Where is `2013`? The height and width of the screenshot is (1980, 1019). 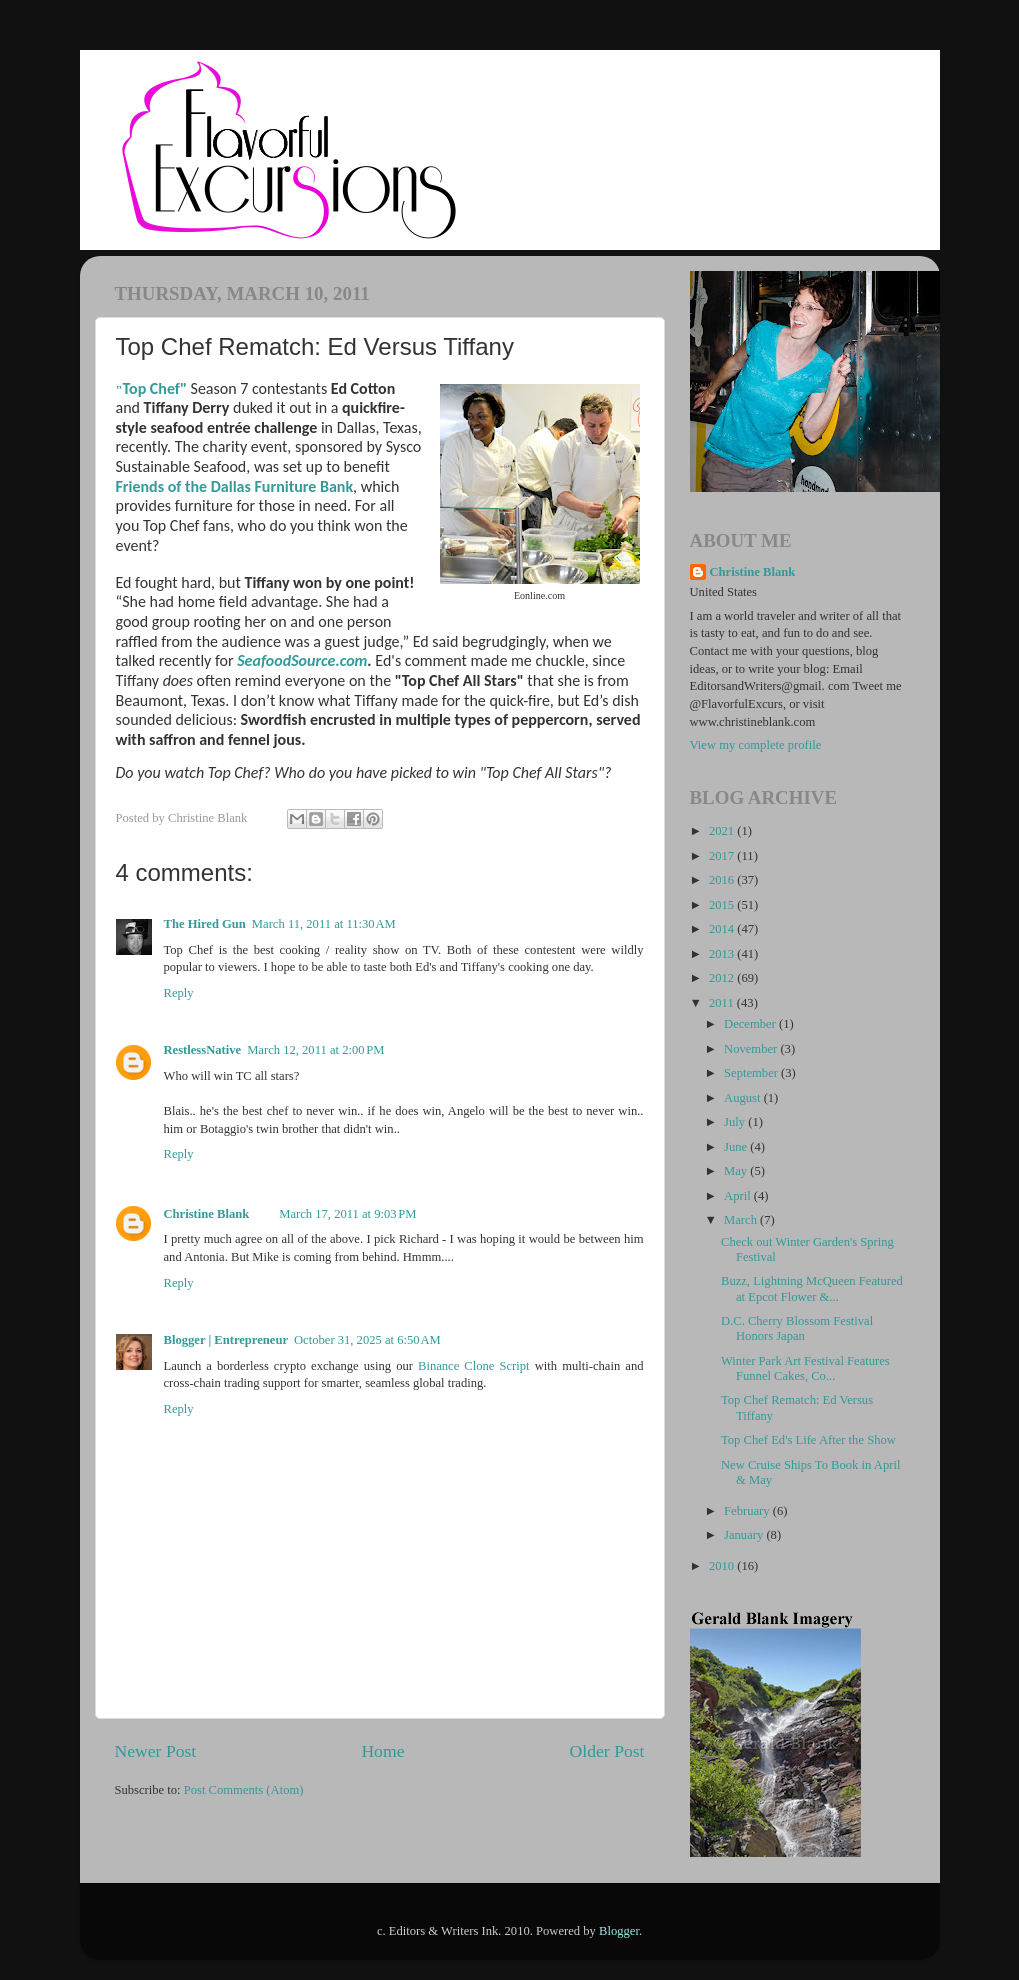
2013 is located at coordinates (723, 954).